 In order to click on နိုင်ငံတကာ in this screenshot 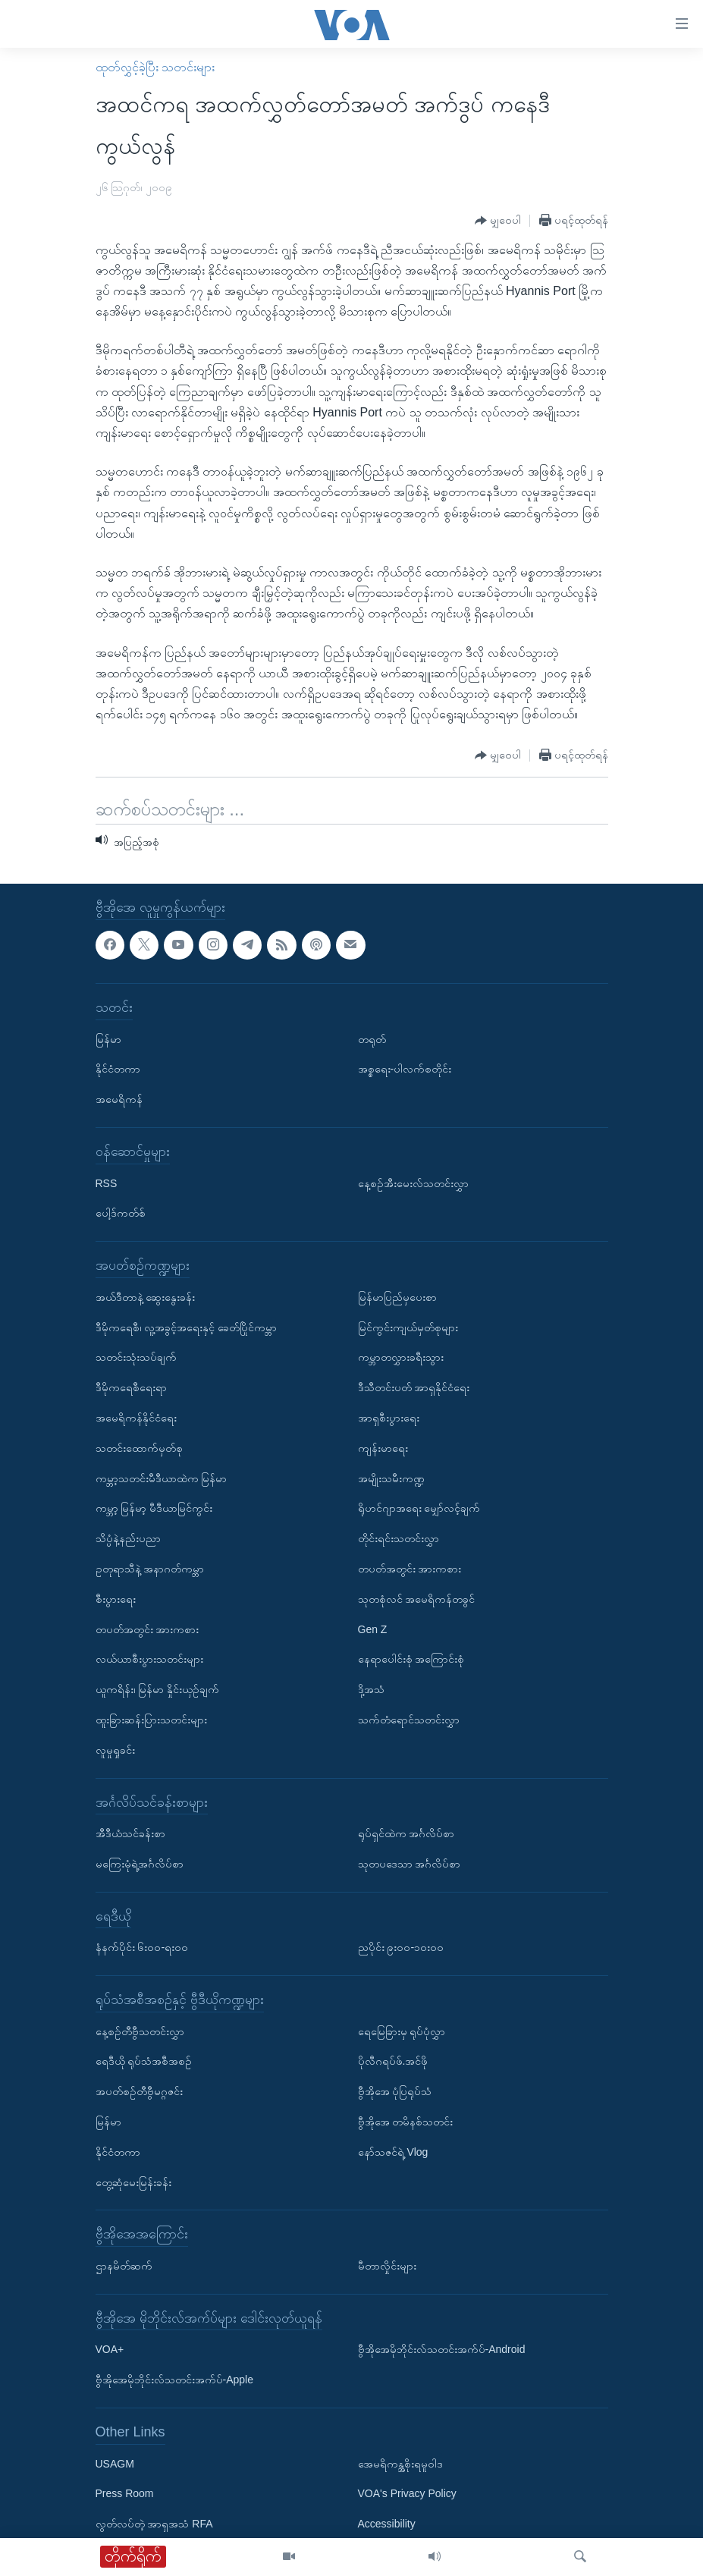, I will do `click(118, 1069)`.